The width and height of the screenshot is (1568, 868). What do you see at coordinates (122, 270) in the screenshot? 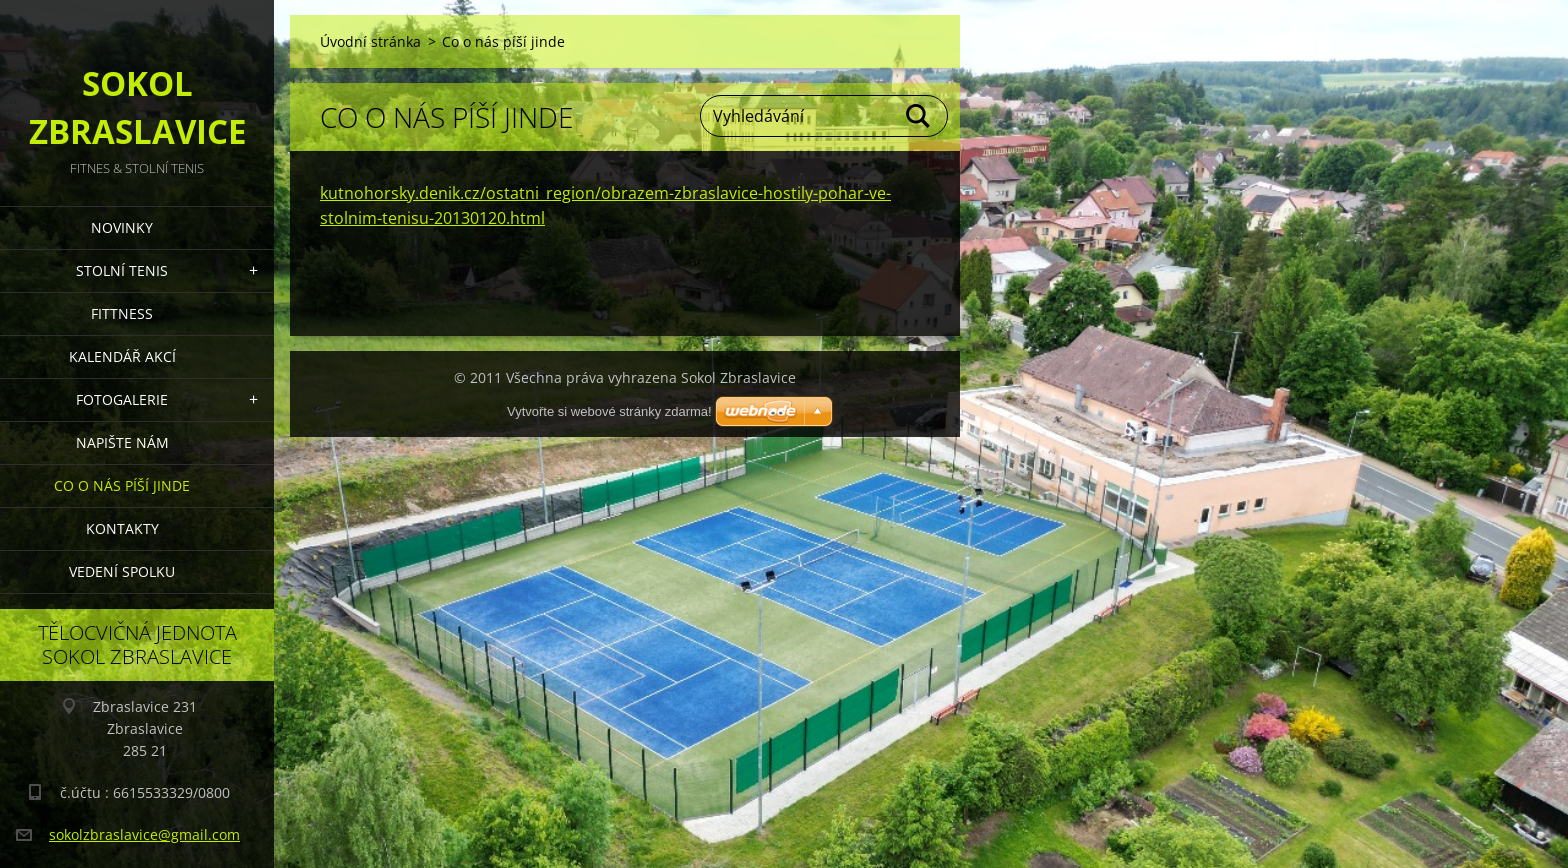
I see `STOLNÍ TENIS` at bounding box center [122, 270].